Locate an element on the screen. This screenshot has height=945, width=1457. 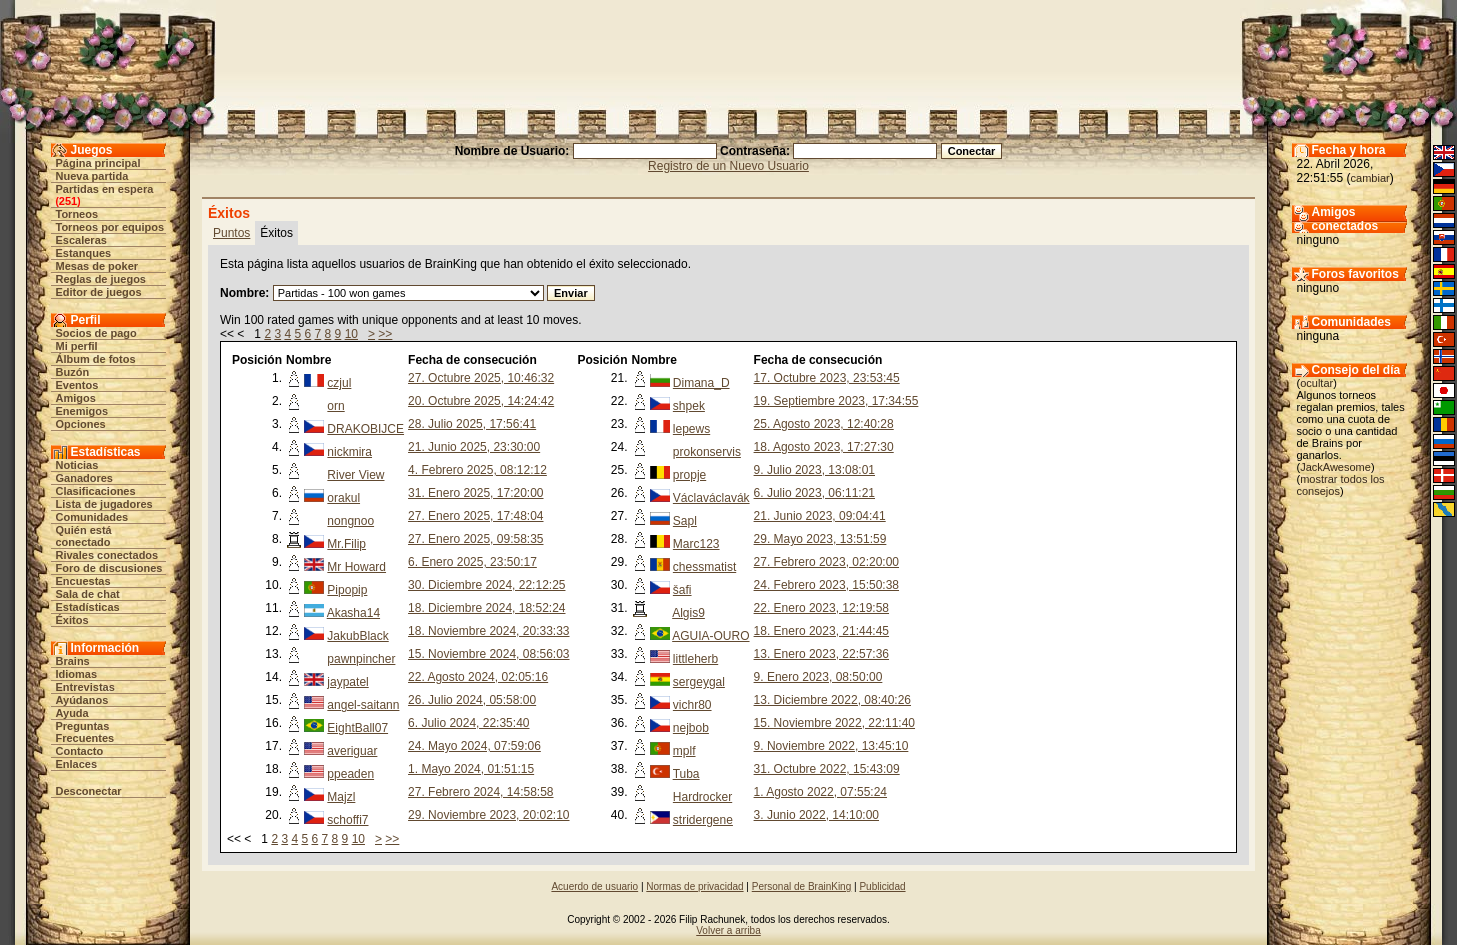
czjul is located at coordinates (339, 383).